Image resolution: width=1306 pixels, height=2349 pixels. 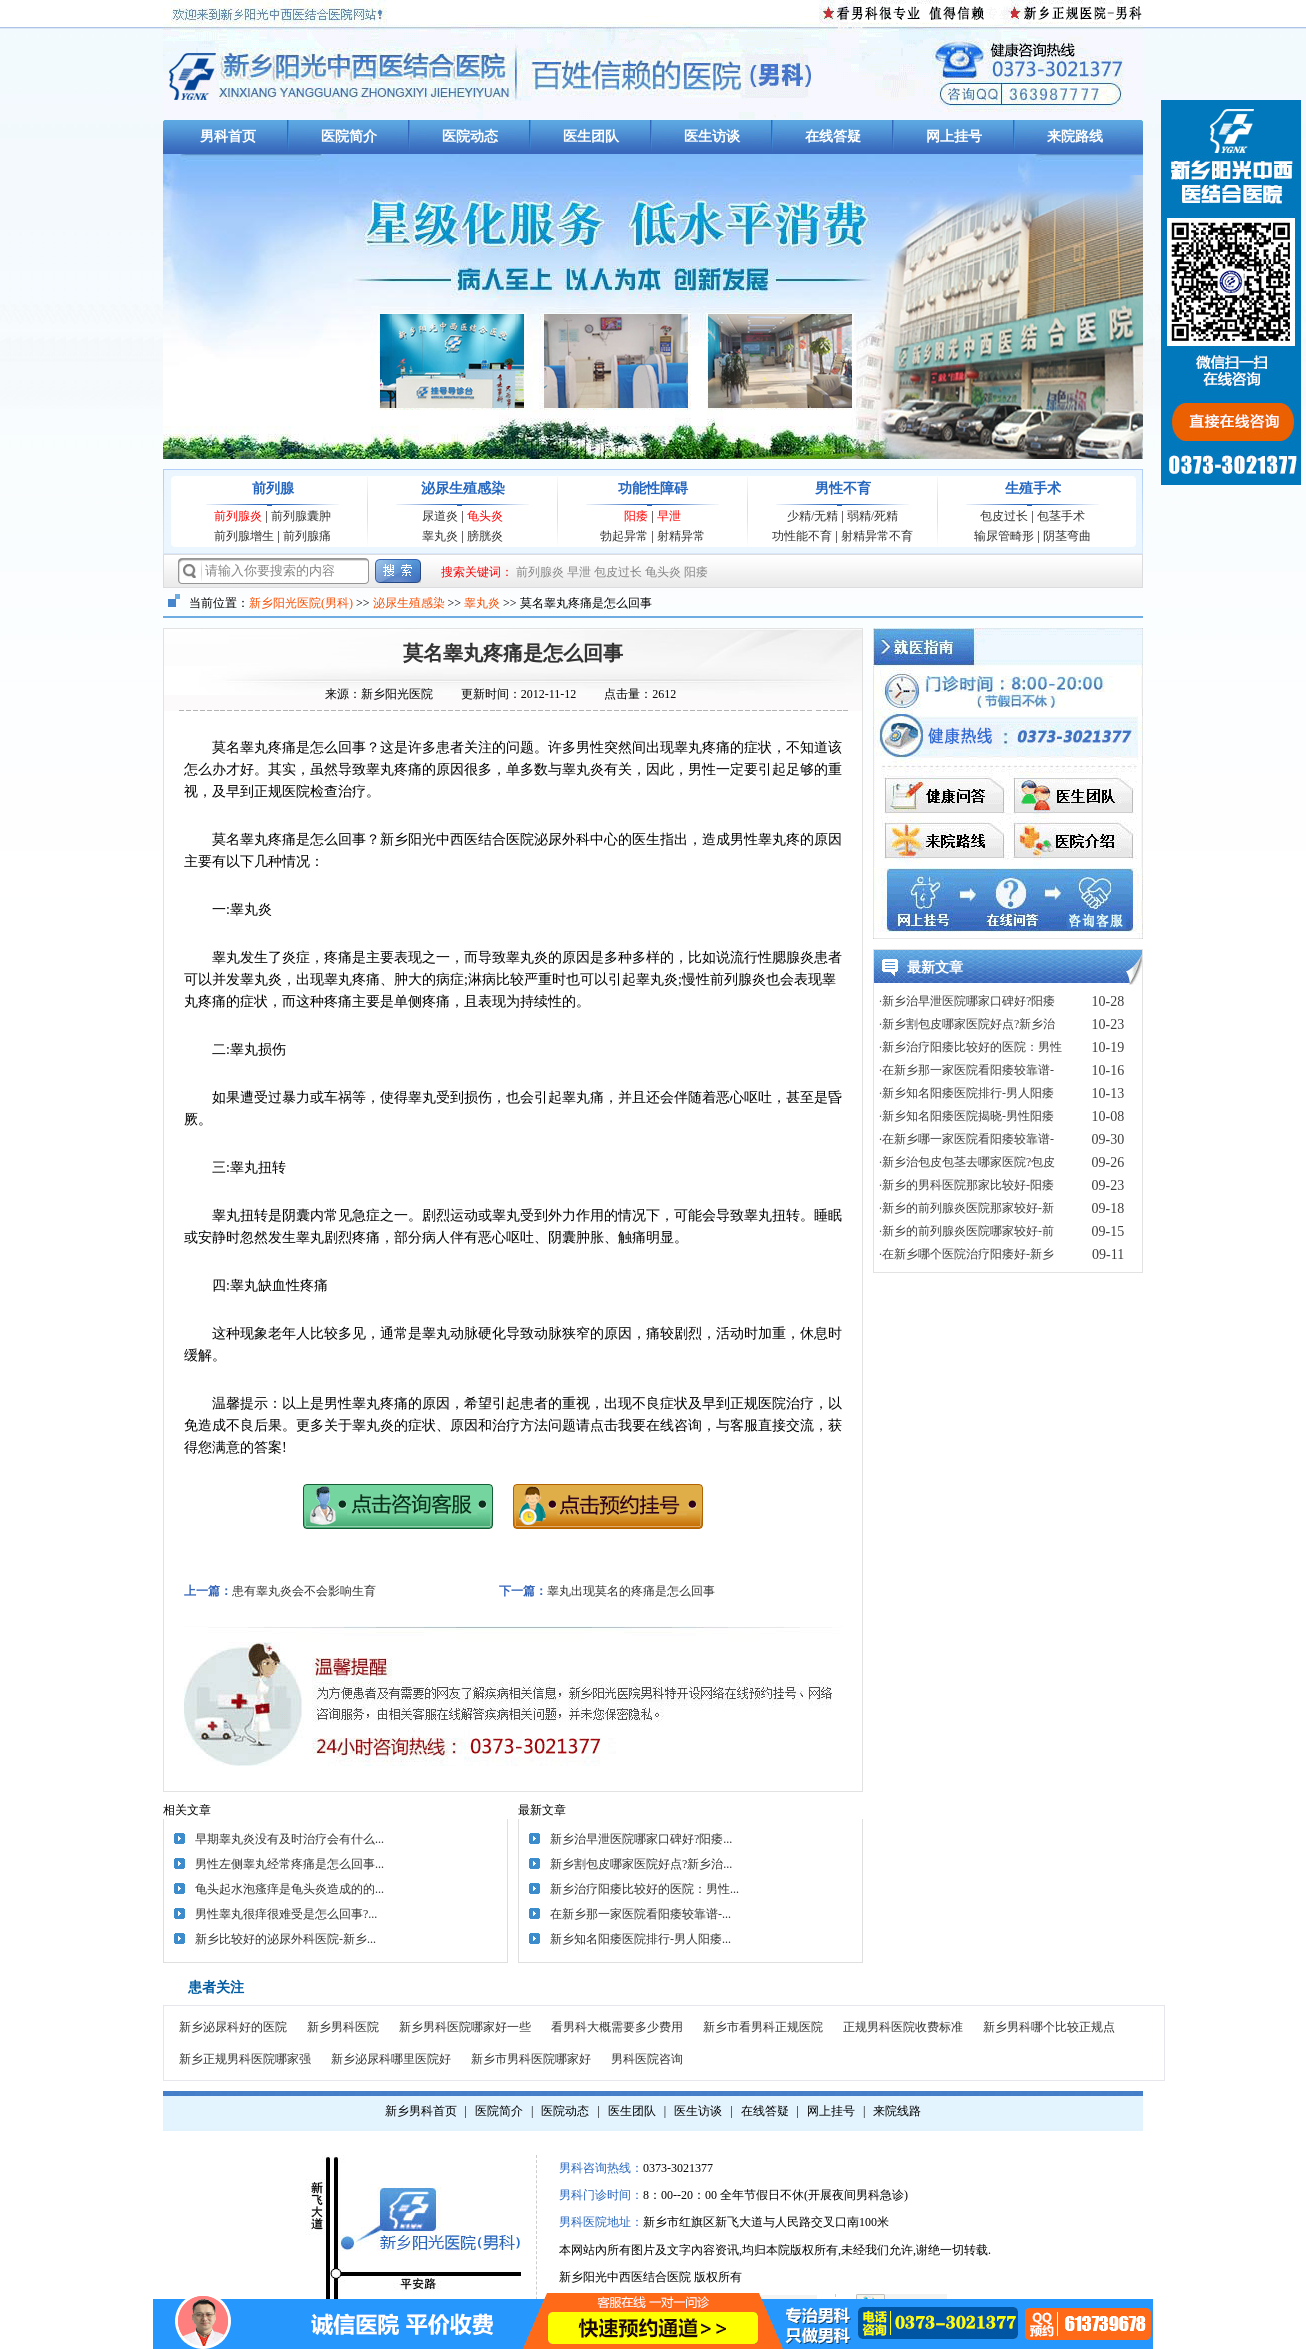 I want to click on 弱精/死精, so click(x=872, y=516).